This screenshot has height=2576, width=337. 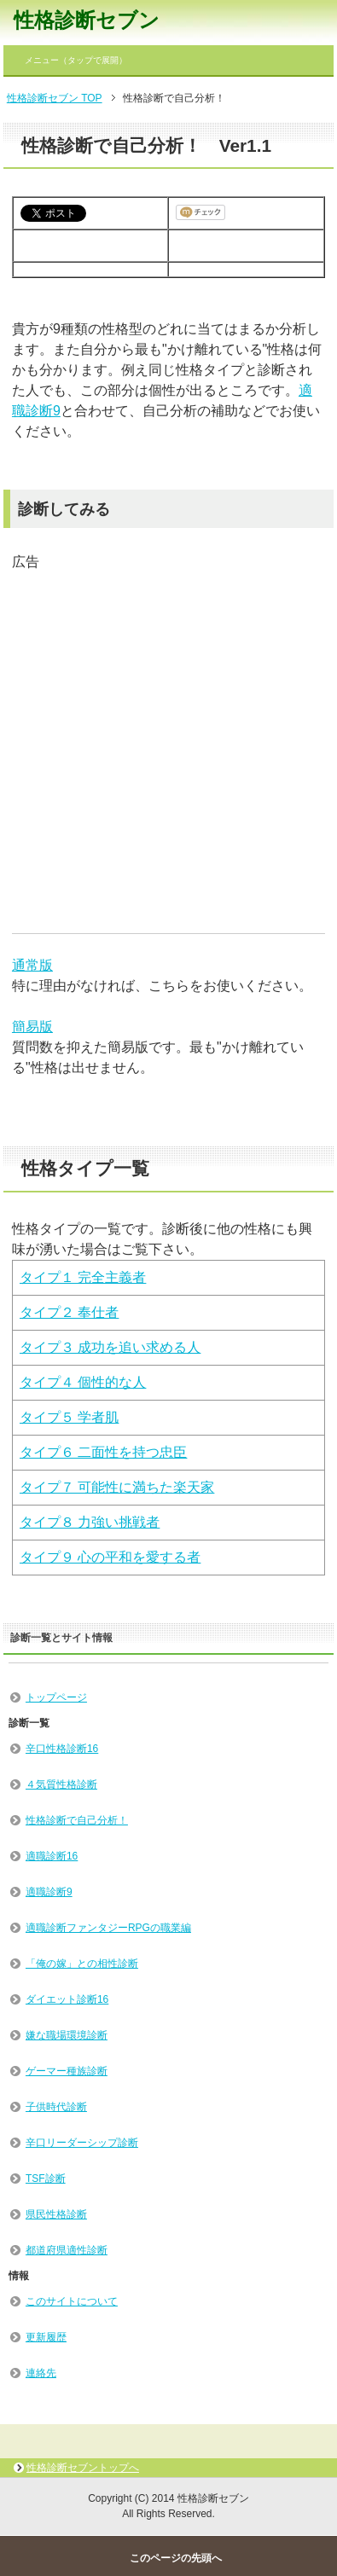 I want to click on トップページ, so click(x=56, y=1697).